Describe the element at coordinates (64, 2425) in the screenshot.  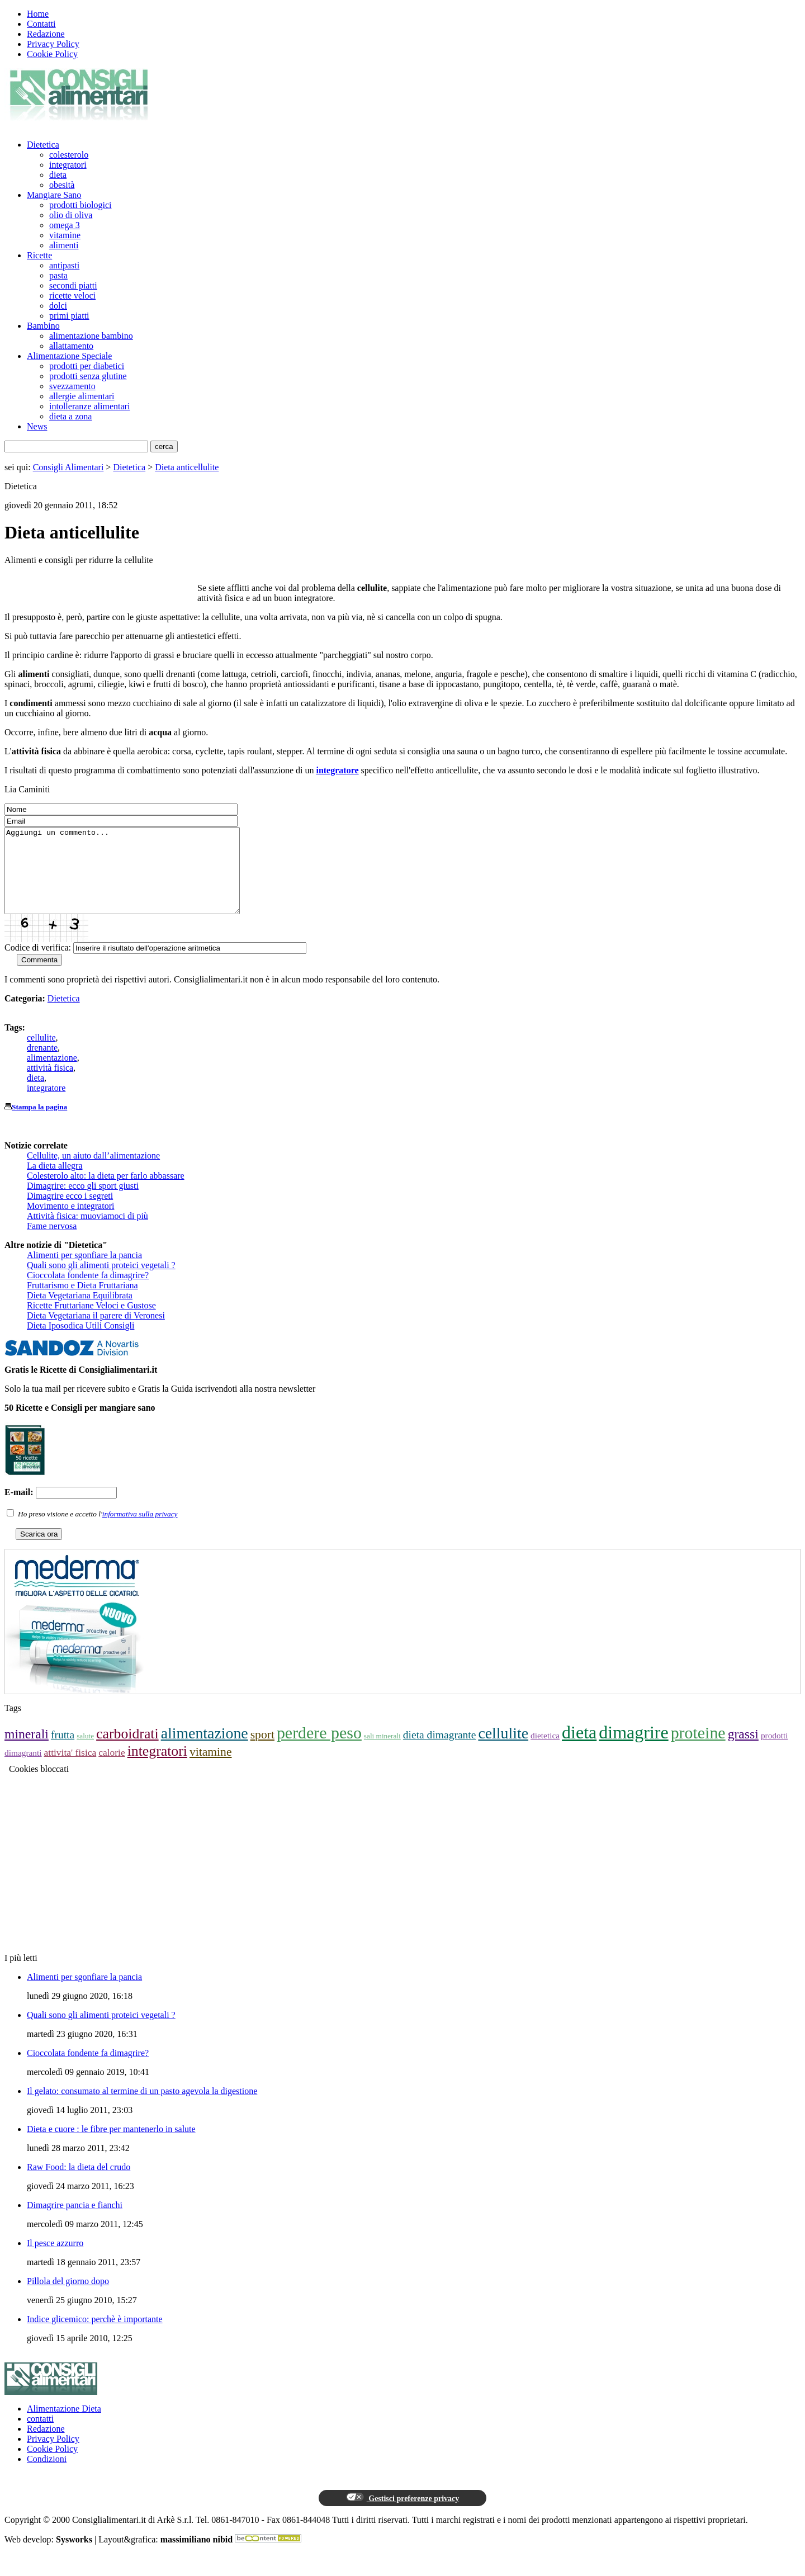
I see `Alimentazione Dieta` at that location.